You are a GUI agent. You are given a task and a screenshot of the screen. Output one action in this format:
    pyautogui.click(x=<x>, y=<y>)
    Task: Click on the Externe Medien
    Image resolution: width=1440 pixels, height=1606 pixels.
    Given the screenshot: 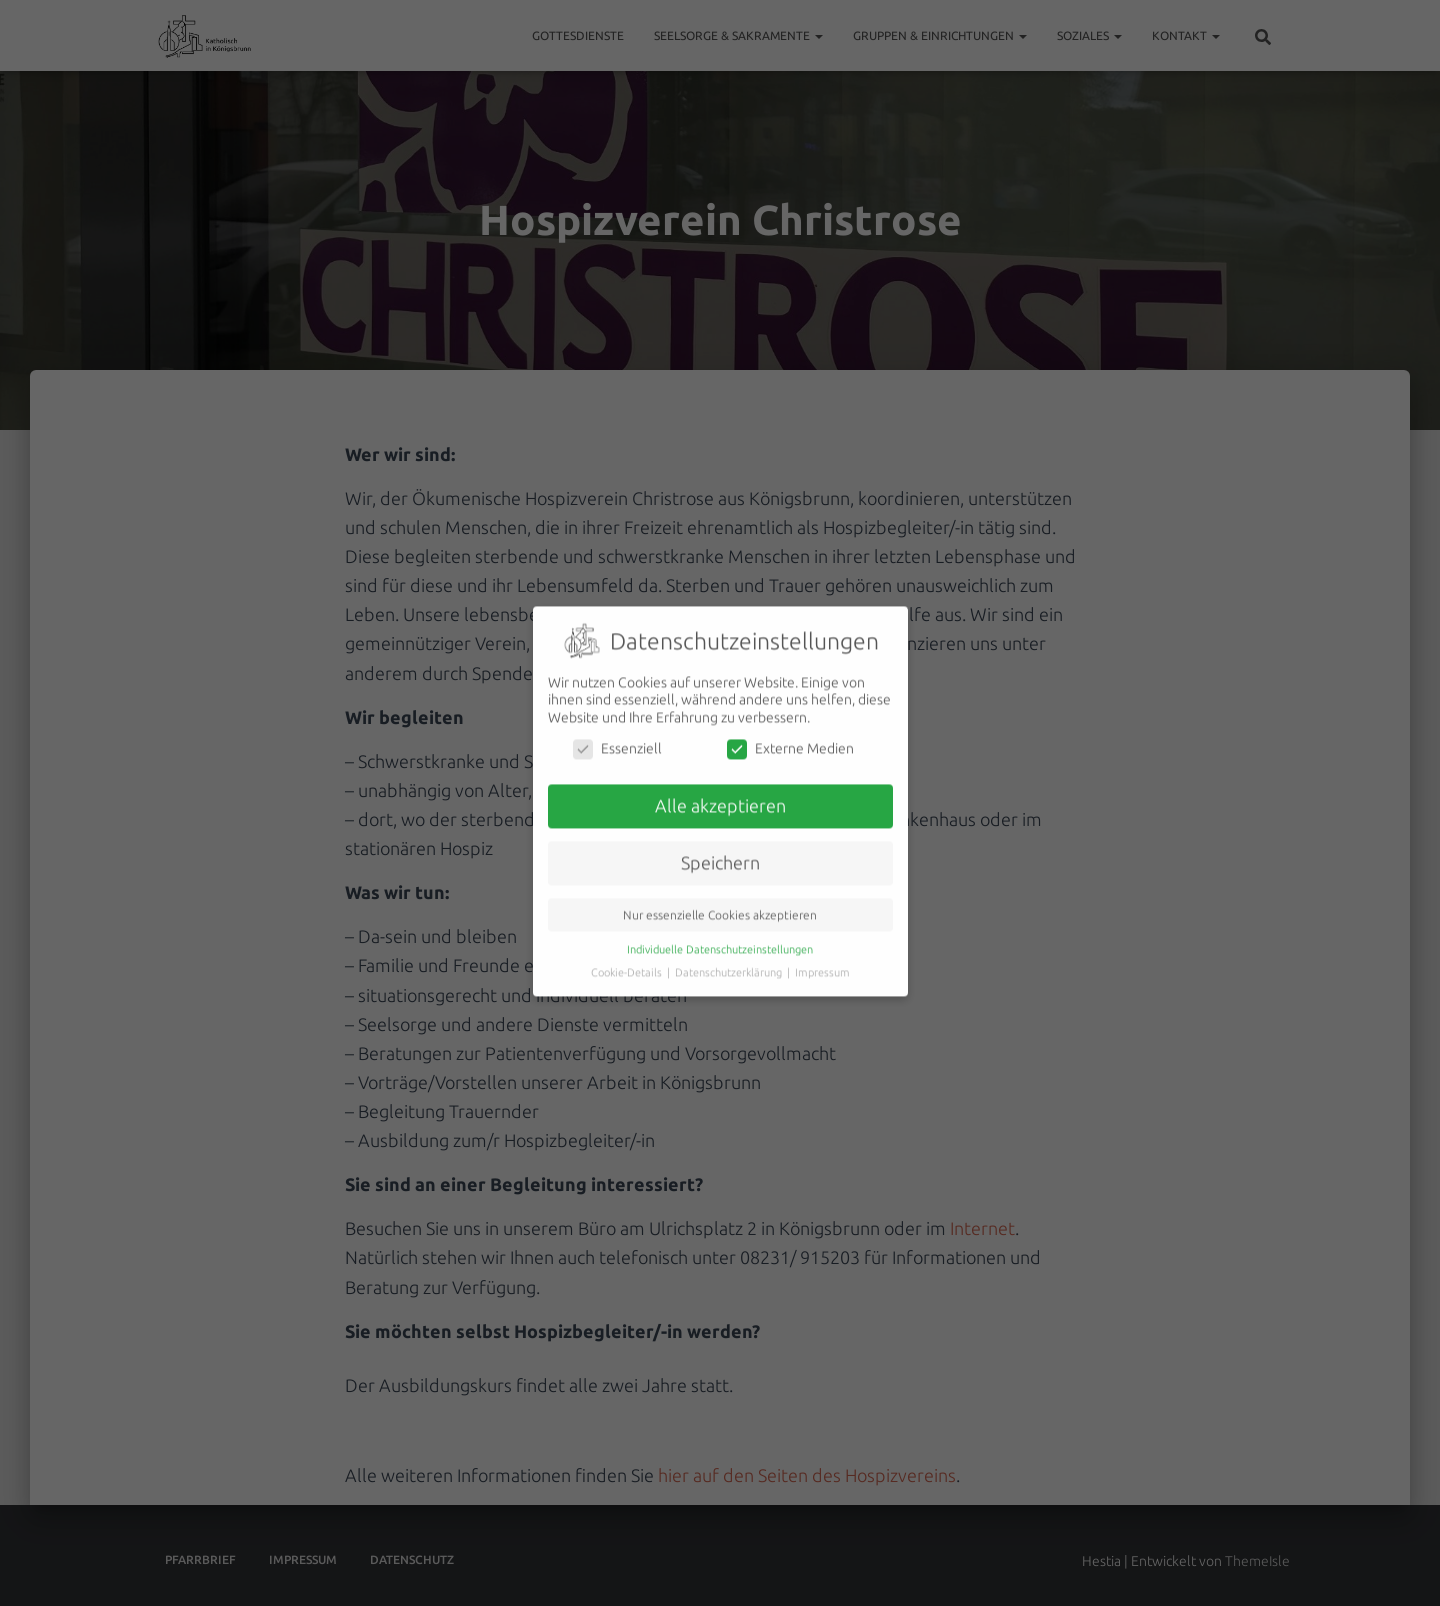 What is the action you would take?
    pyautogui.click(x=790, y=735)
    